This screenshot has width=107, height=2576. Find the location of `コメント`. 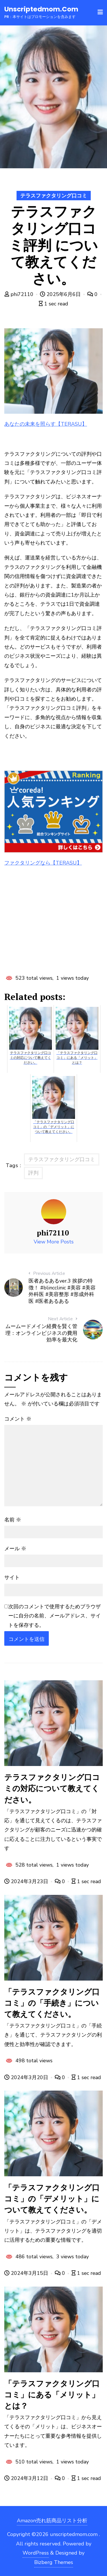

コメント is located at coordinates (17, 1418).